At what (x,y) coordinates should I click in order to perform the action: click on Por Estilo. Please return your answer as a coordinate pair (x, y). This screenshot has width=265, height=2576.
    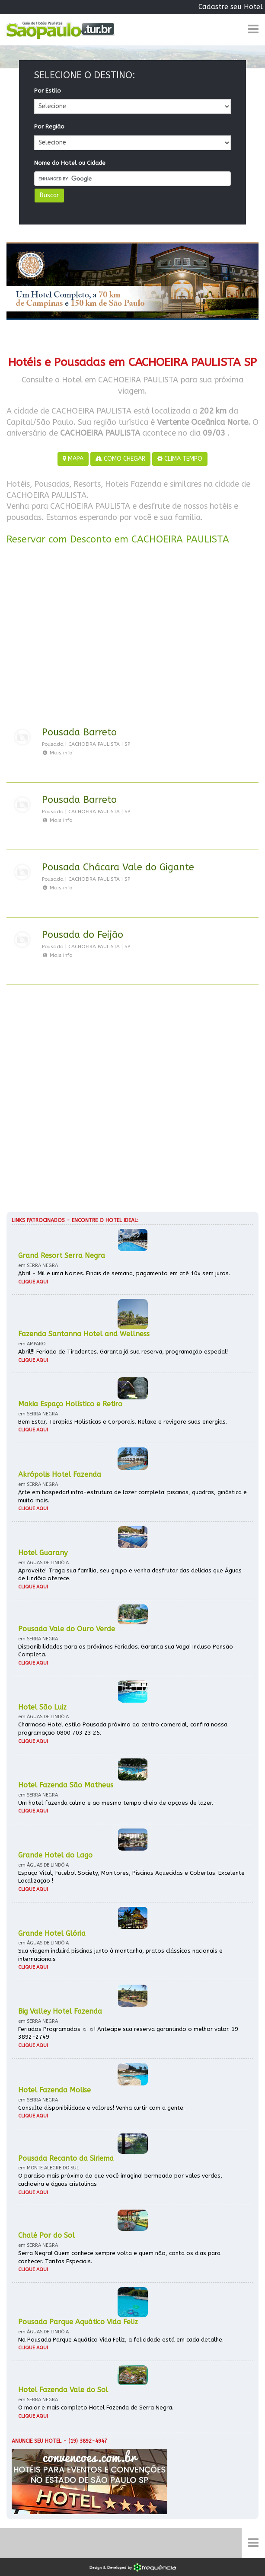
    Looking at the image, I should click on (47, 90).